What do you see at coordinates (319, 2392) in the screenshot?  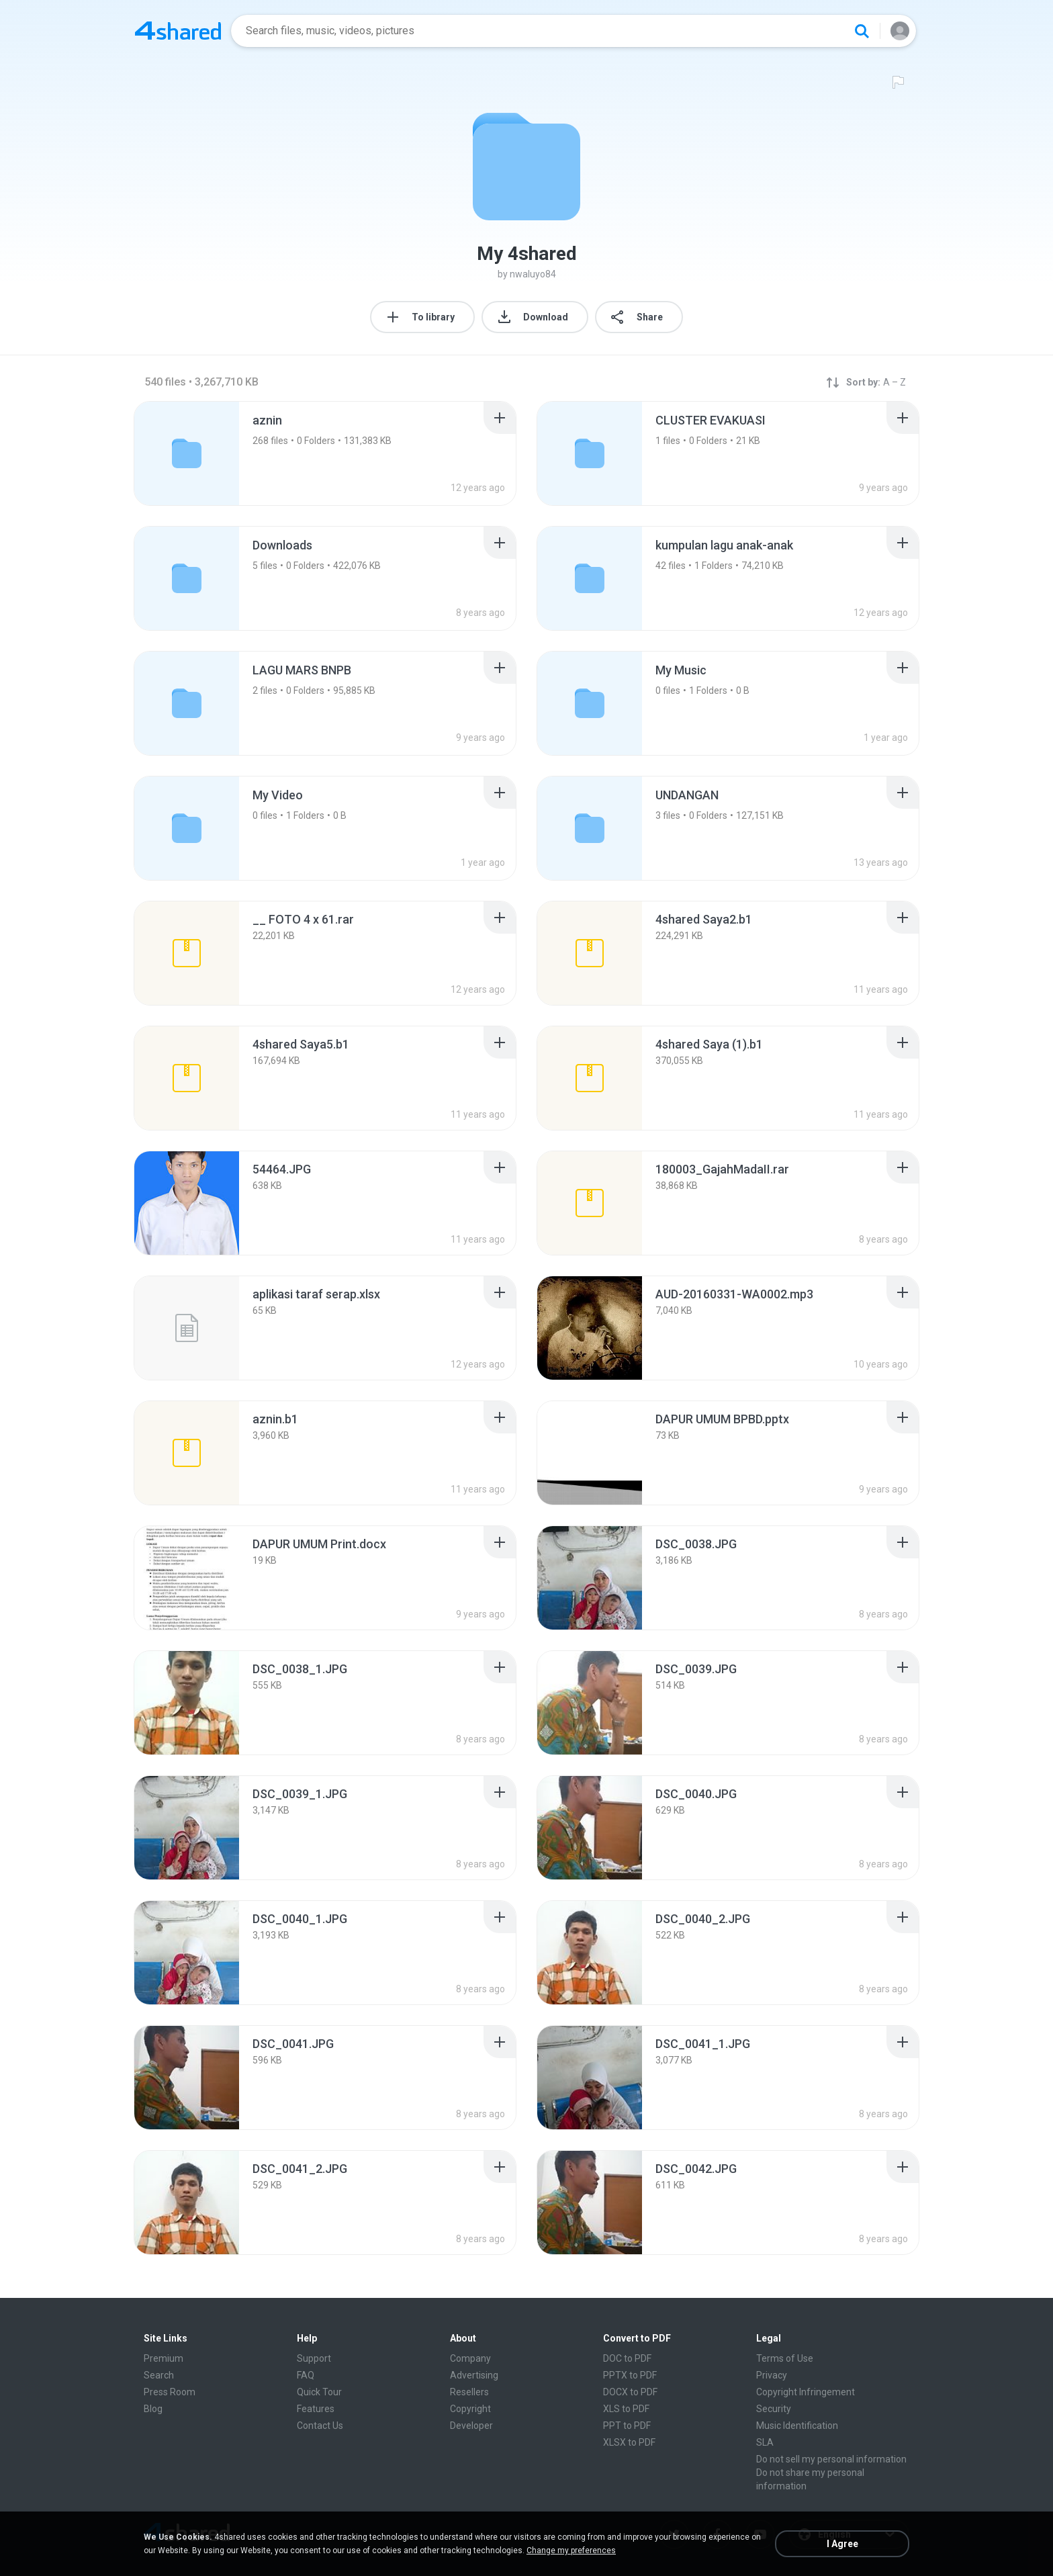 I see `Quick Tour` at bounding box center [319, 2392].